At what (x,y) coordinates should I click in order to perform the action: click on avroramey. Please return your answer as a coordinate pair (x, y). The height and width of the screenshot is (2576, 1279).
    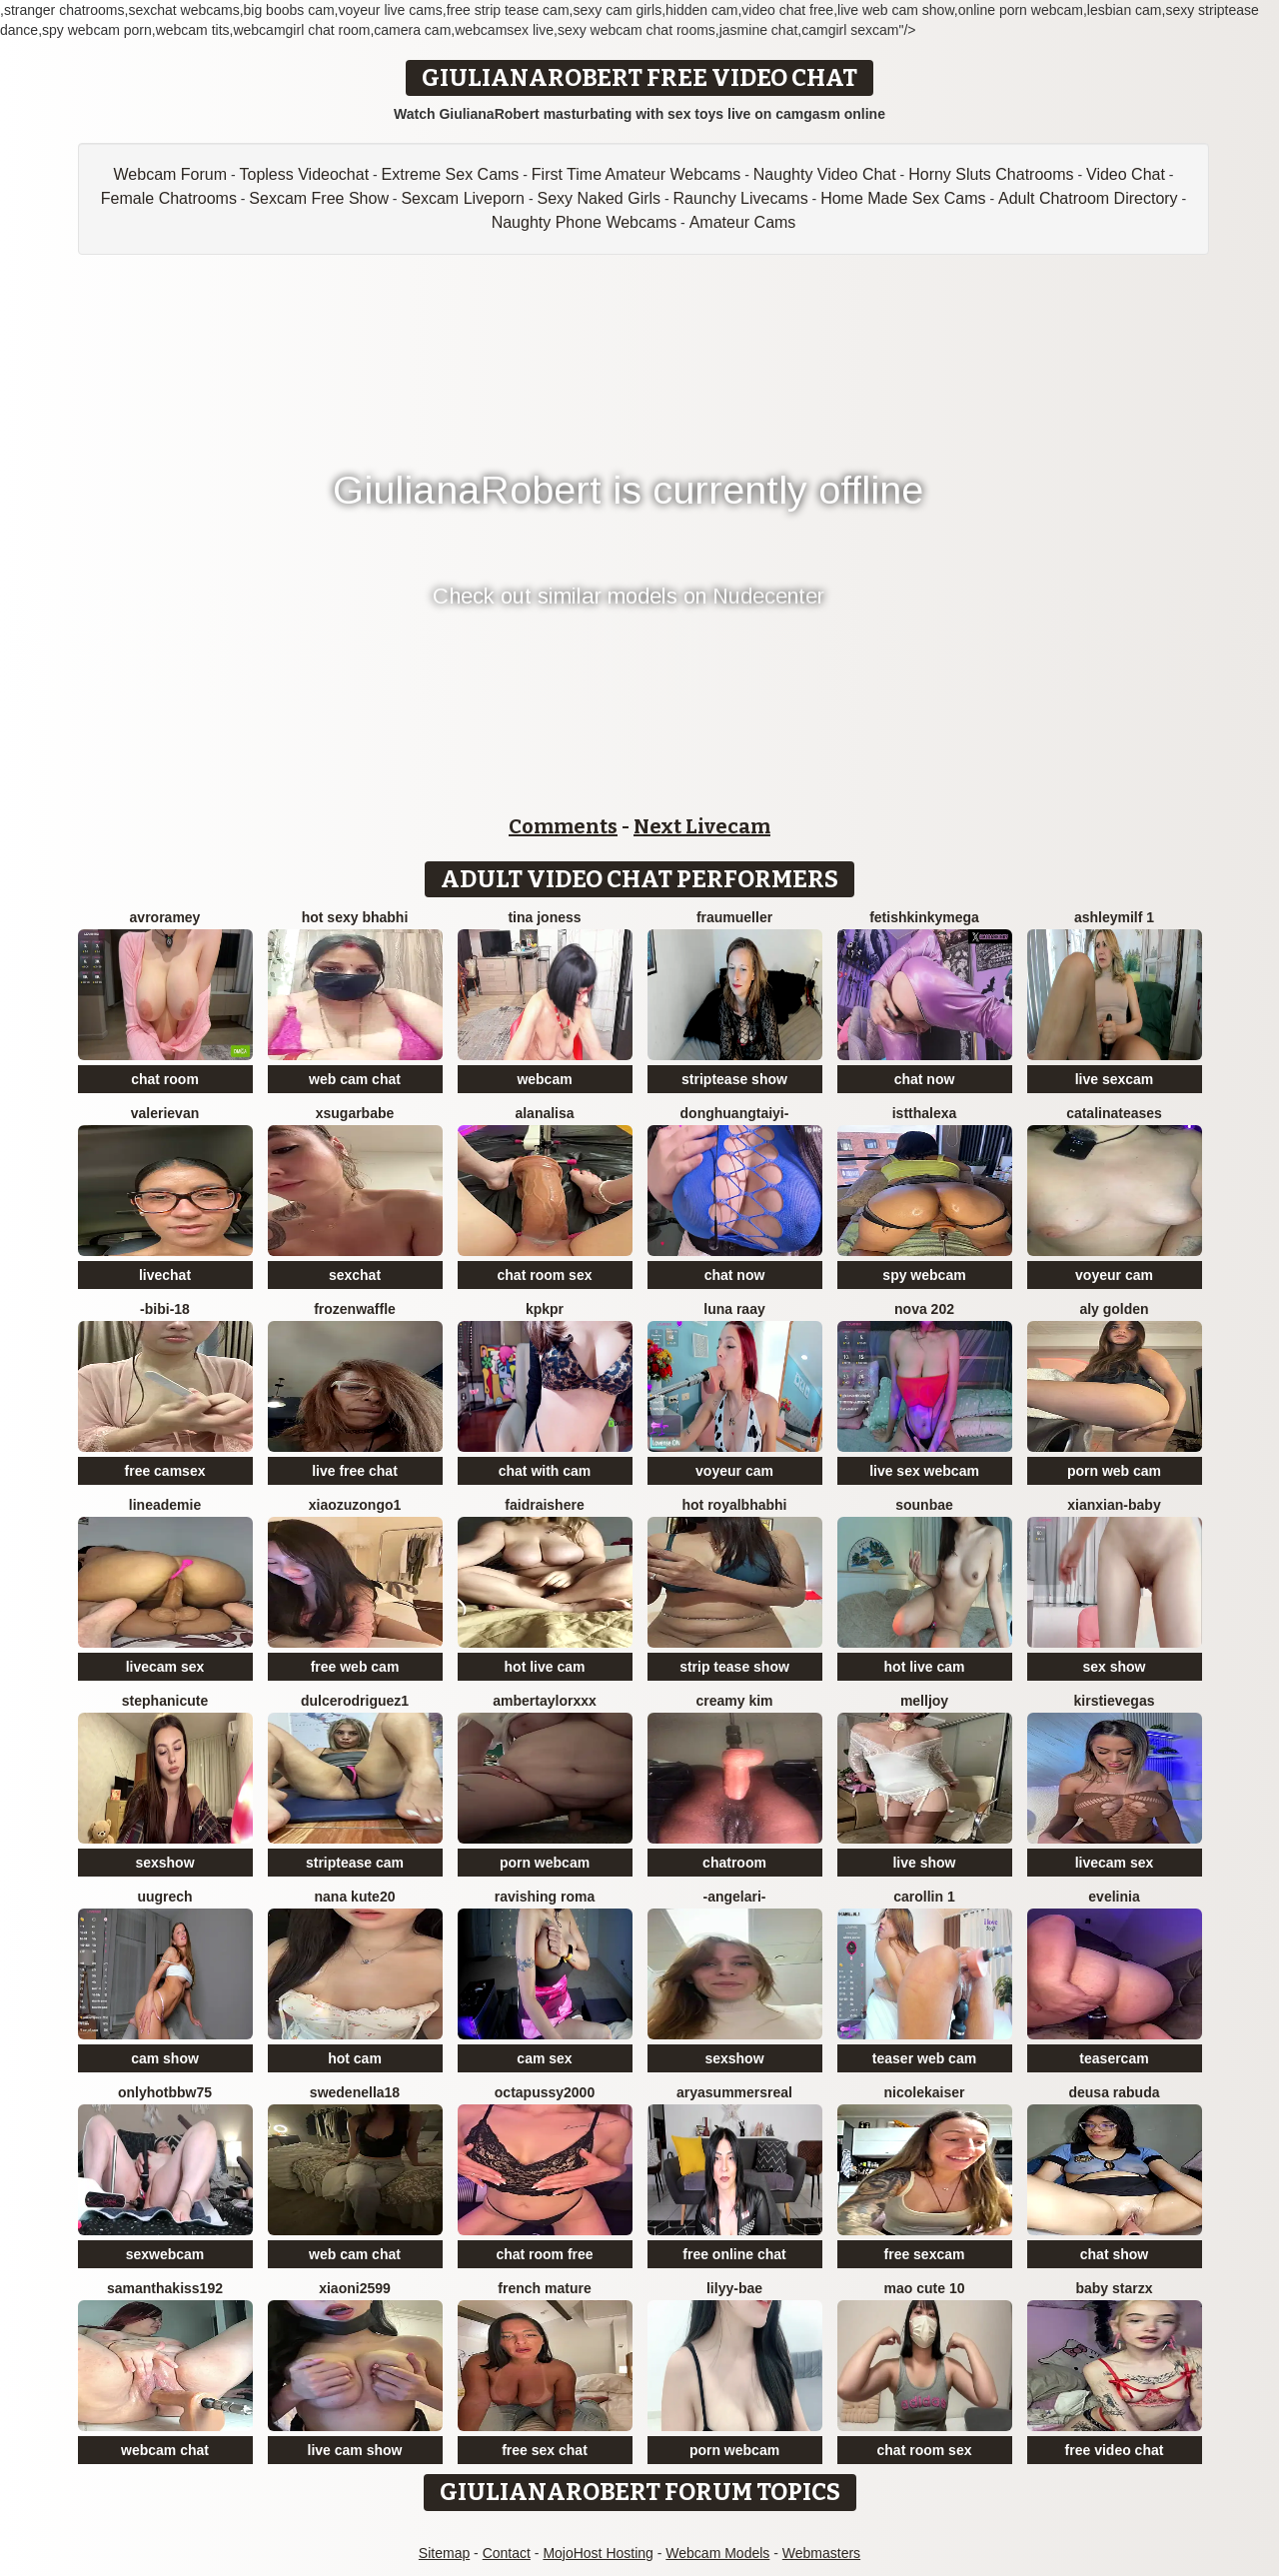
    Looking at the image, I should click on (165, 917).